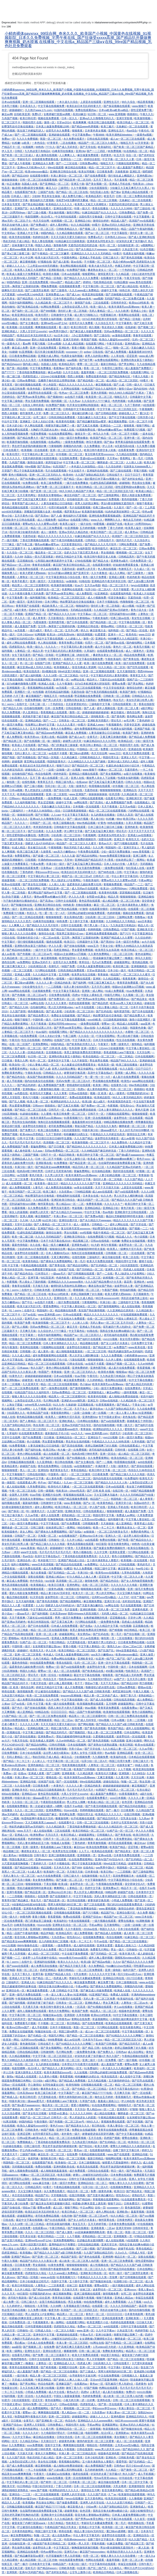 This screenshot has height=2576, width=157. What do you see at coordinates (85, 2547) in the screenshot?
I see `吻胸摸激情床激烈视频` at bounding box center [85, 2547].